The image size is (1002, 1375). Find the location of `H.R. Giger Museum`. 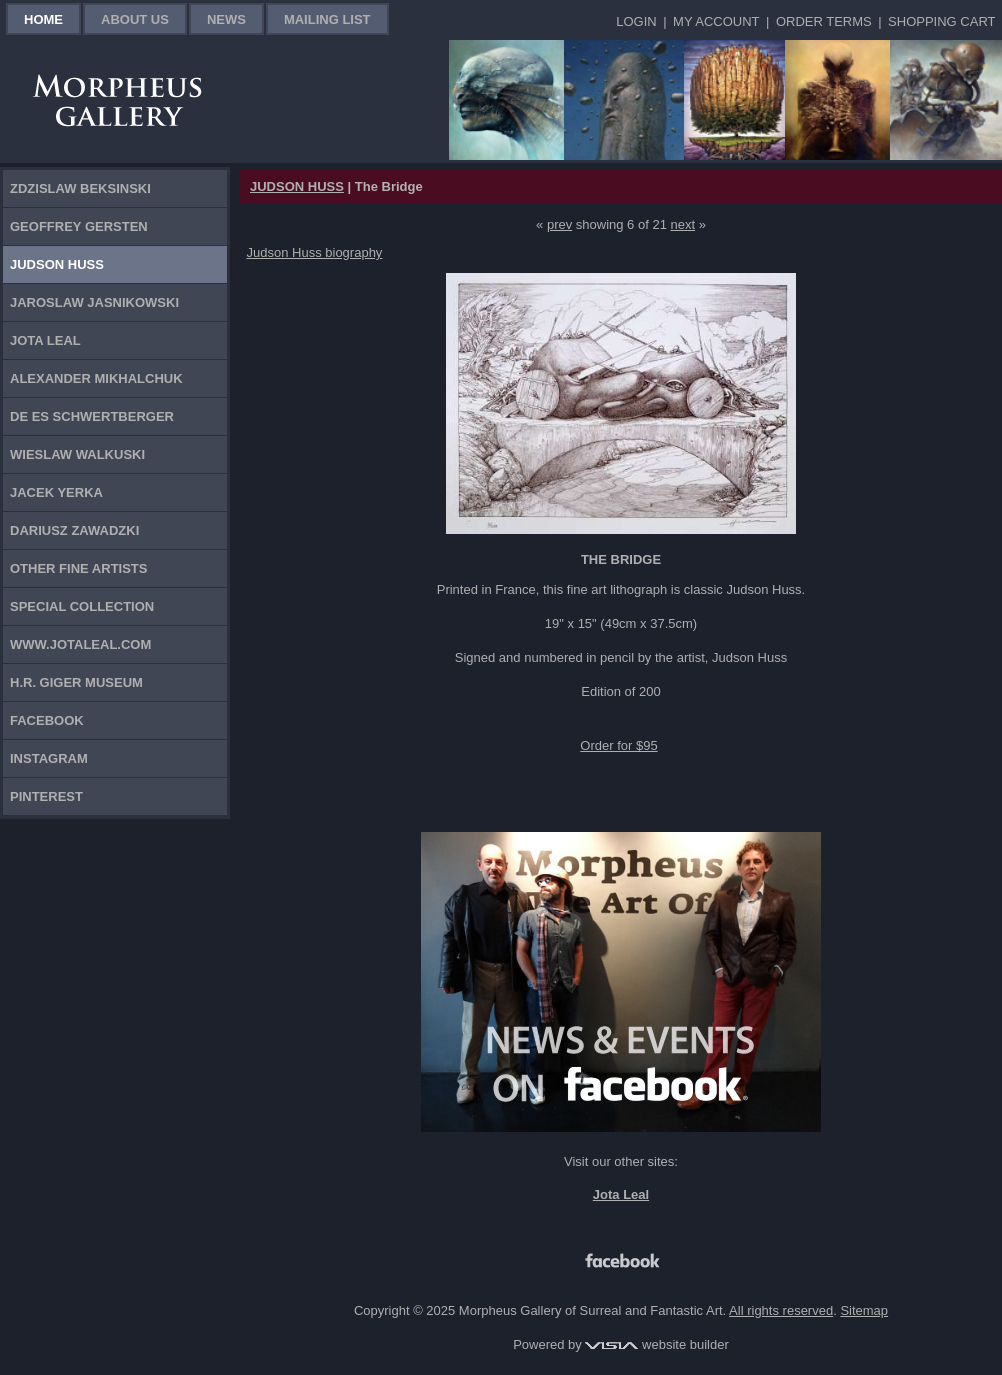

H.R. Giger Museum is located at coordinates (76, 682).